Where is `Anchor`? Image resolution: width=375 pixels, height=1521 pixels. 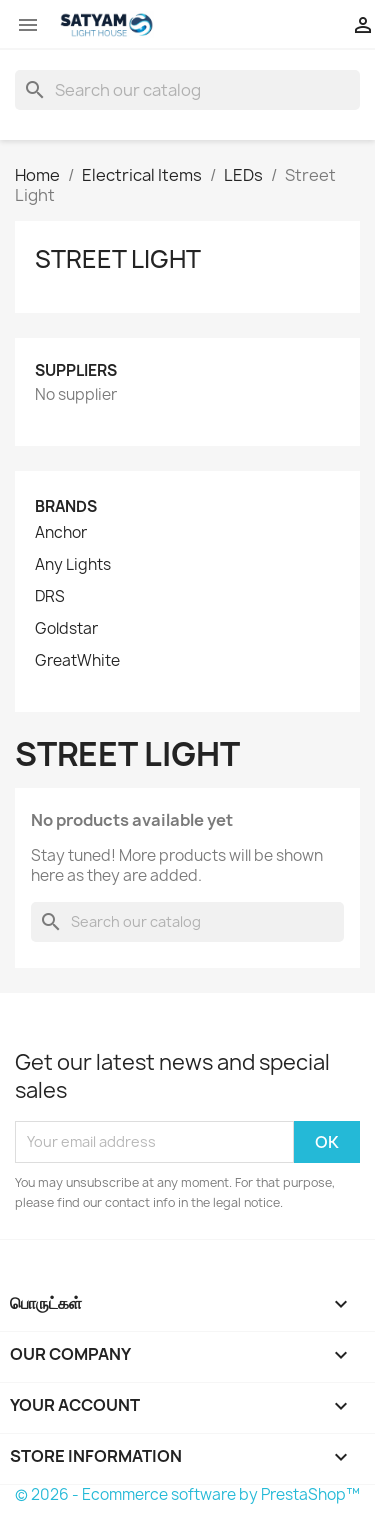 Anchor is located at coordinates (61, 533).